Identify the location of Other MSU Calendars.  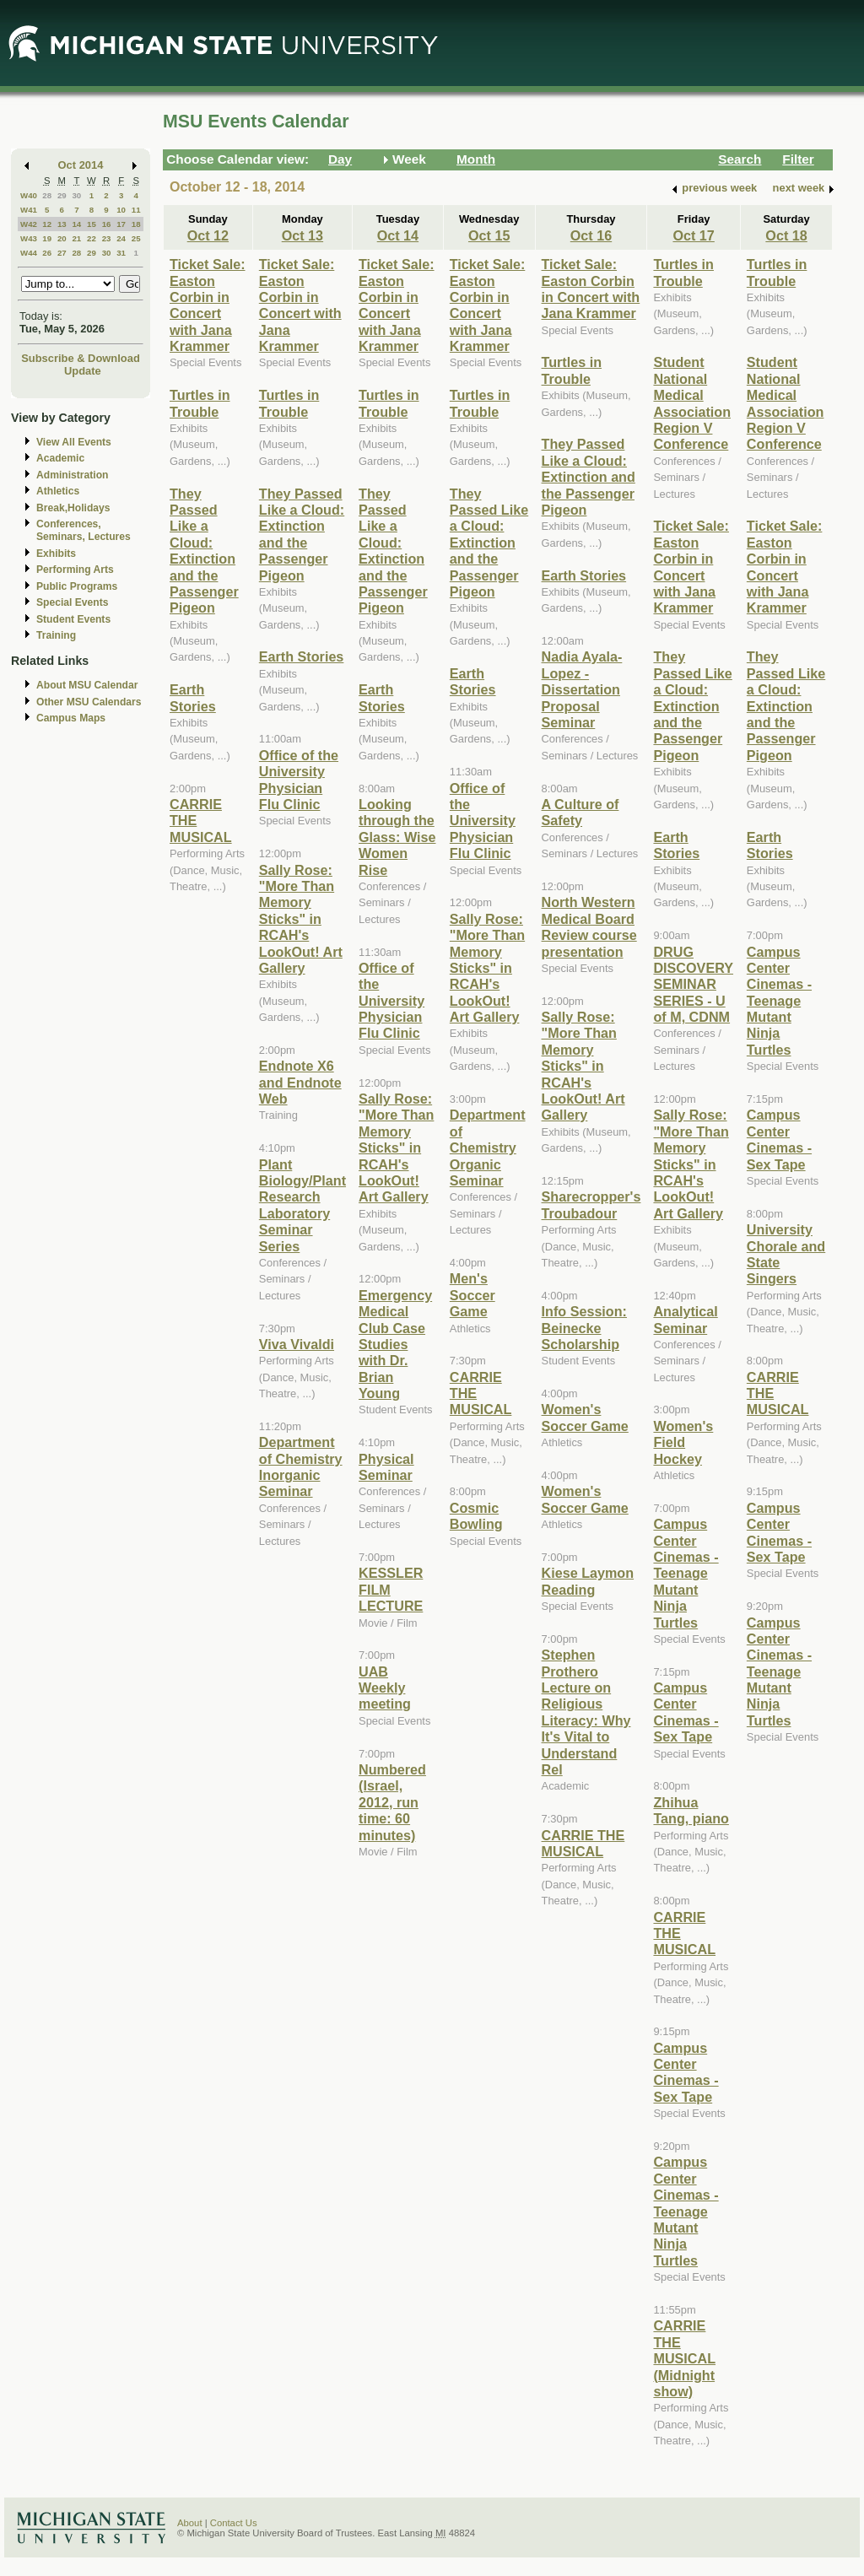
(89, 702).